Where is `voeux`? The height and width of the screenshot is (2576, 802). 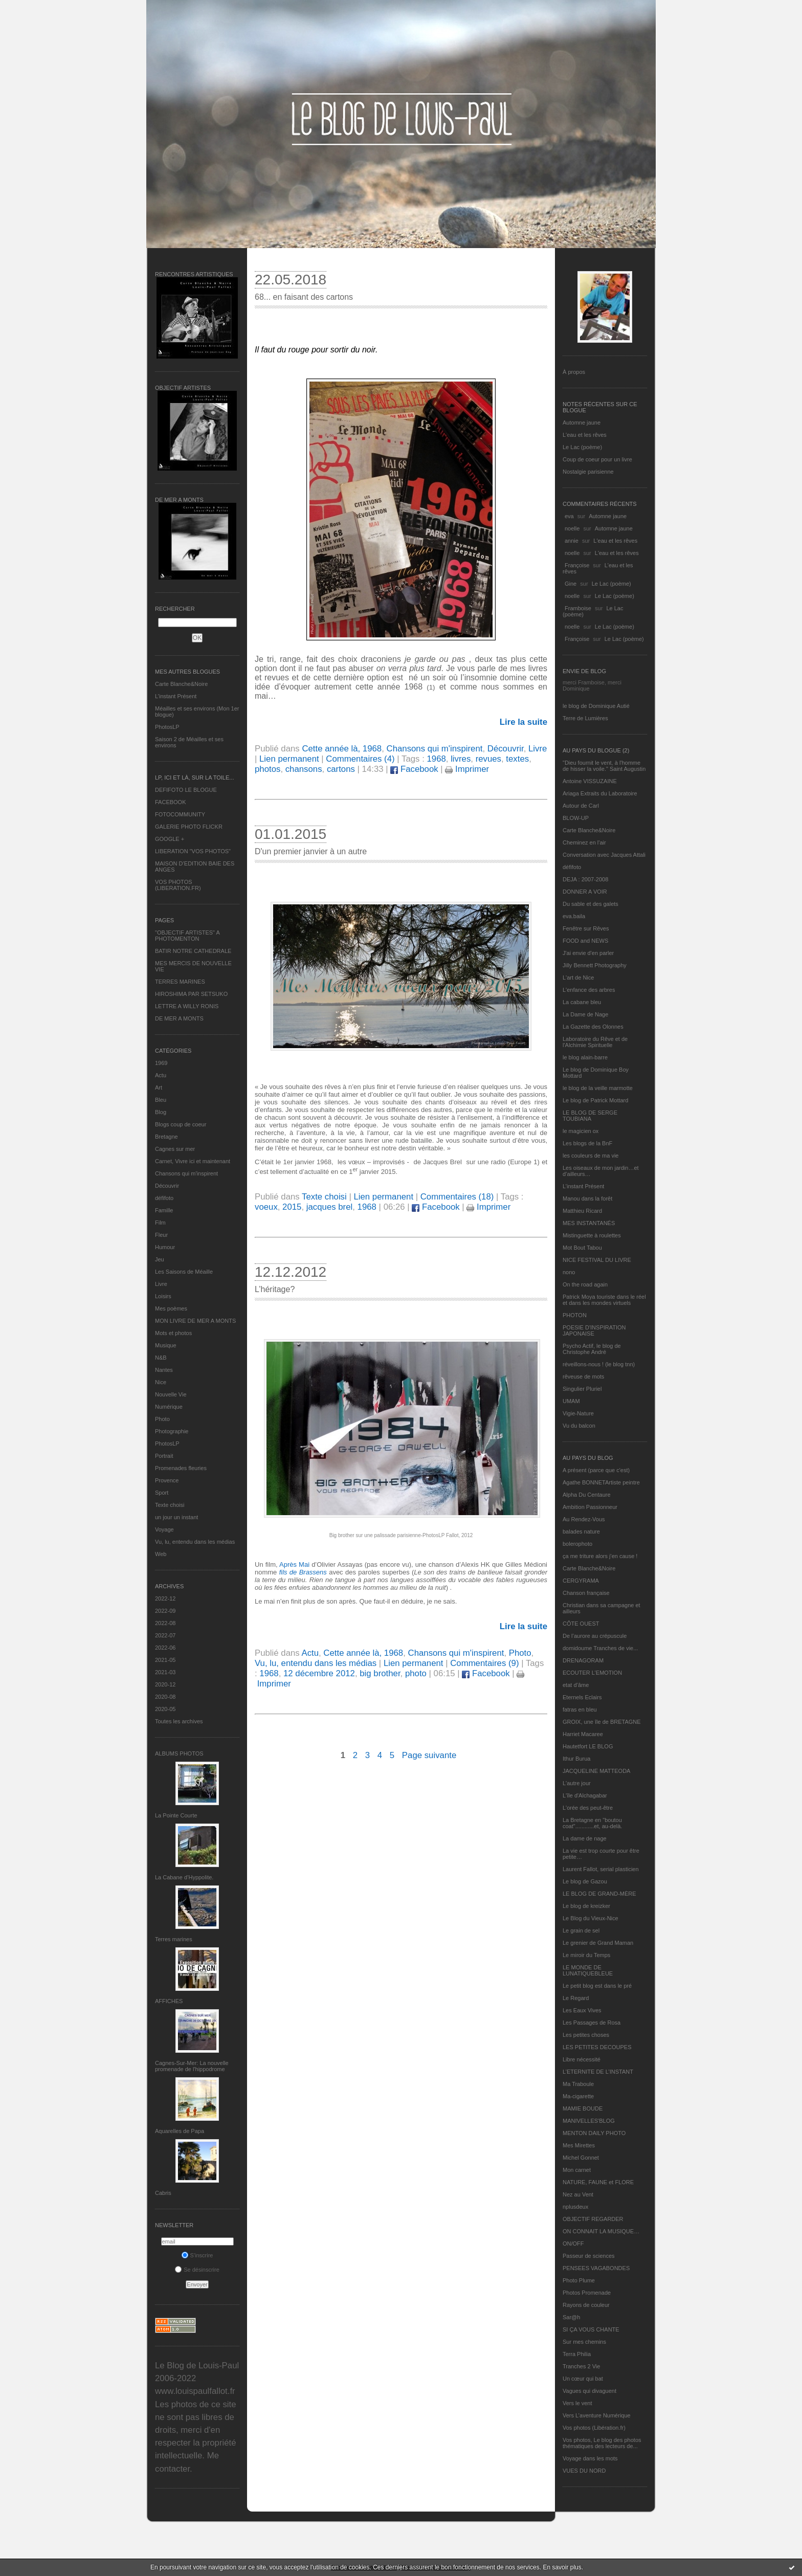
voeux is located at coordinates (266, 1207).